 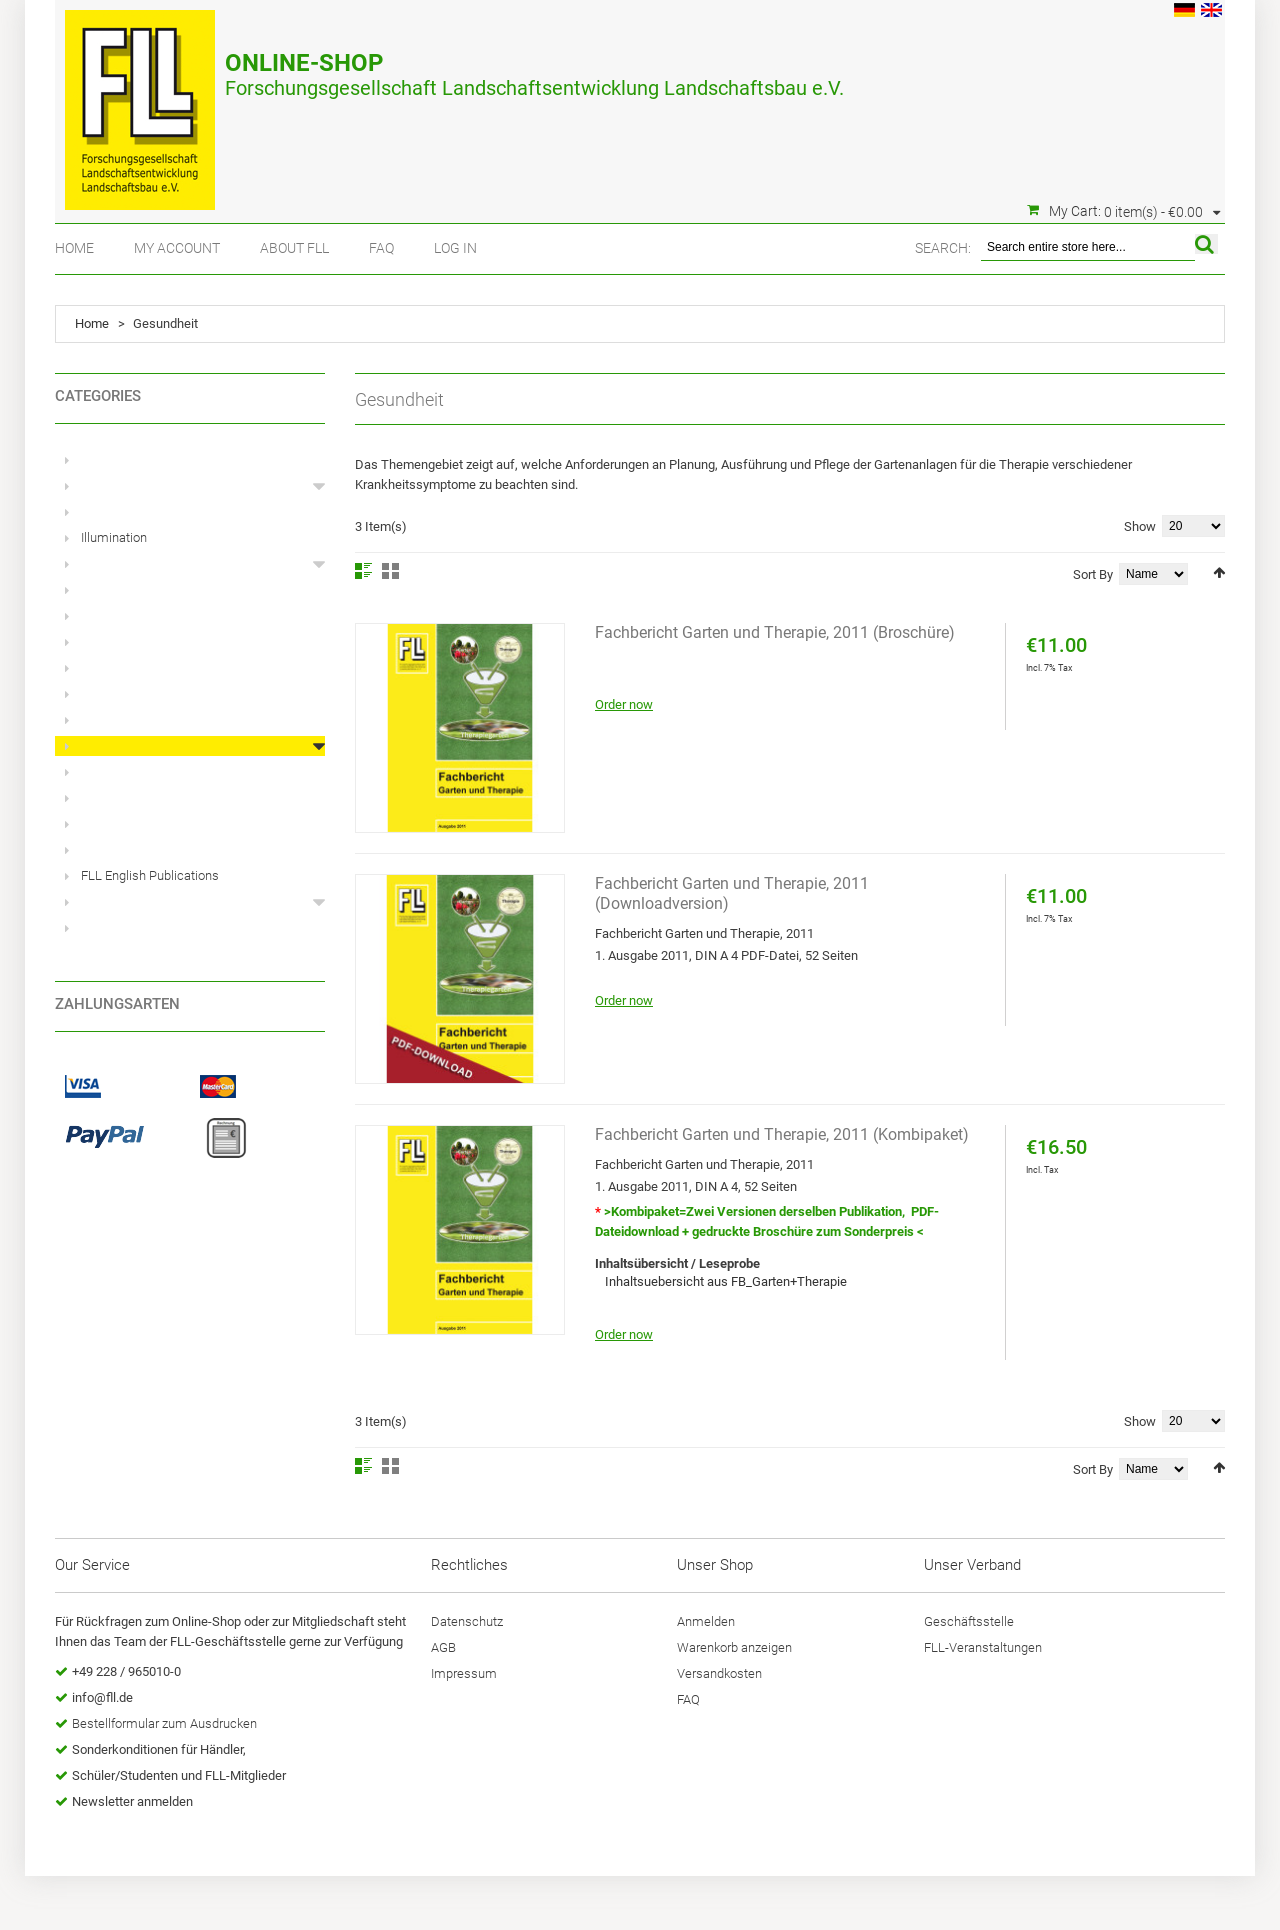 What do you see at coordinates (624, 704) in the screenshot?
I see `Order now` at bounding box center [624, 704].